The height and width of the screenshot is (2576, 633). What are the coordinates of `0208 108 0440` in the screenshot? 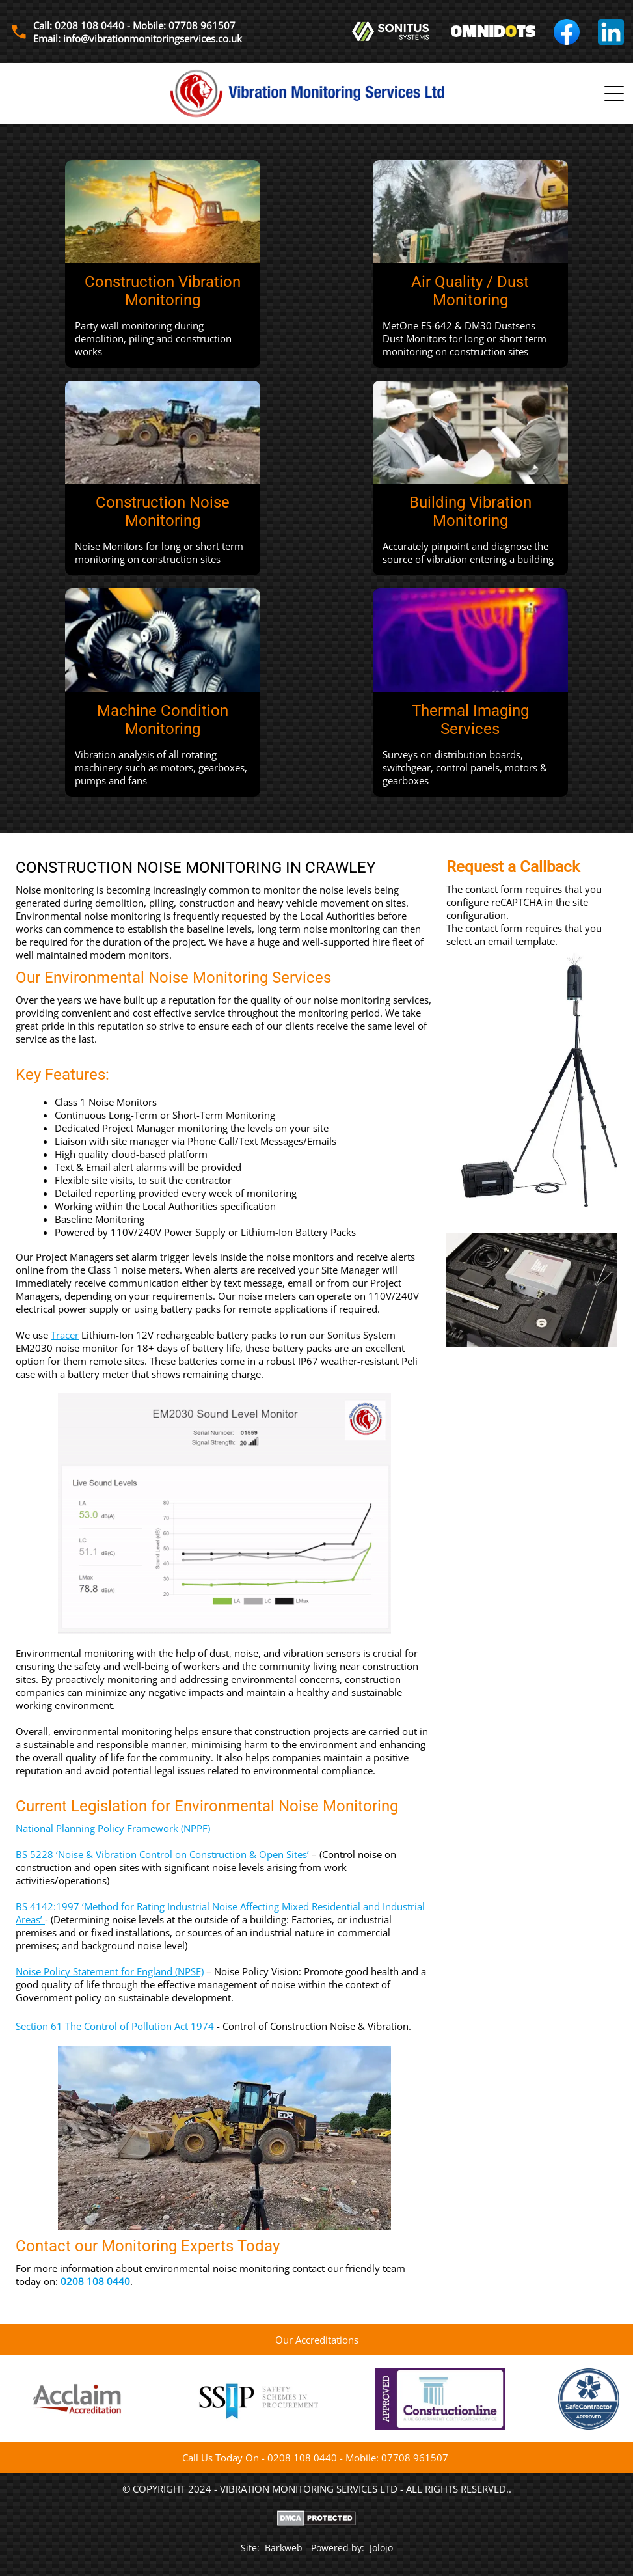 It's located at (95, 2281).